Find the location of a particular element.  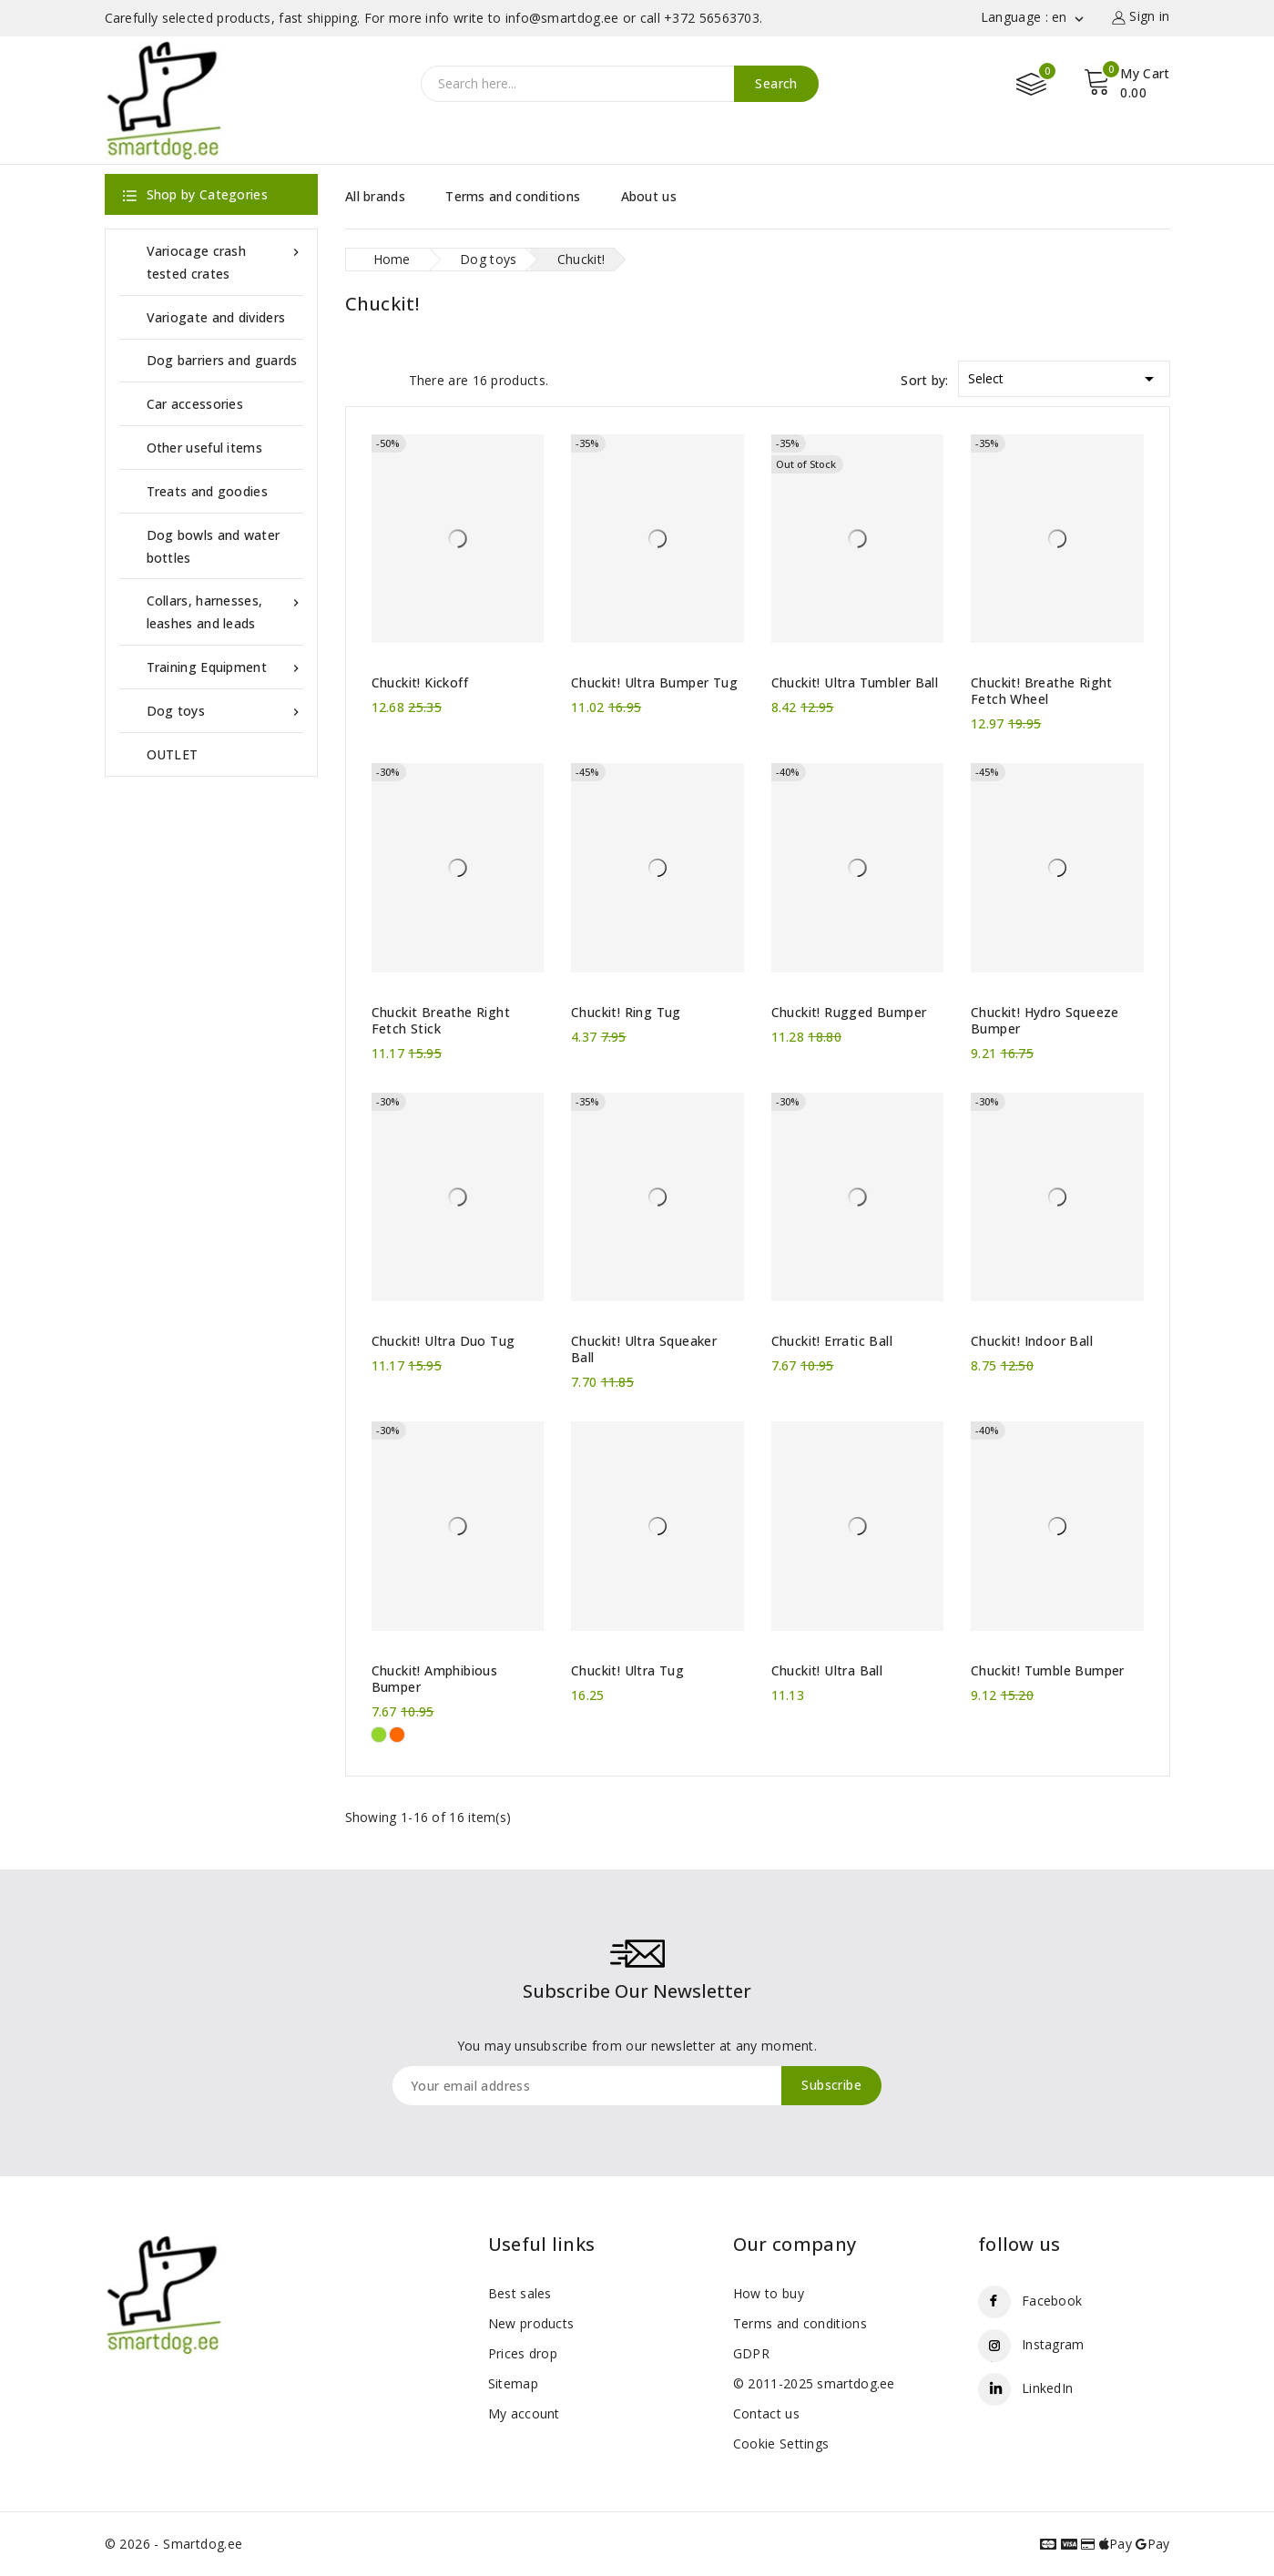

Dog toys is located at coordinates (225, 710).